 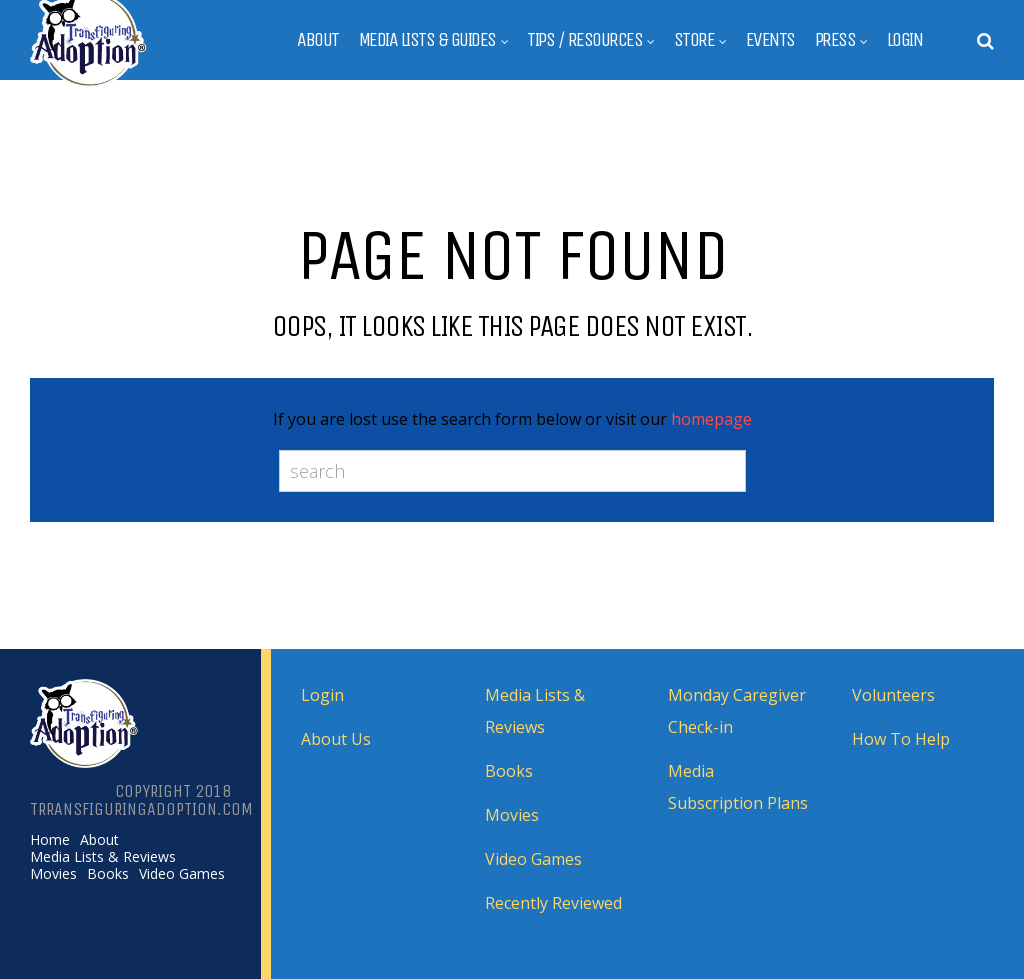 I want to click on Press, so click(x=835, y=40).